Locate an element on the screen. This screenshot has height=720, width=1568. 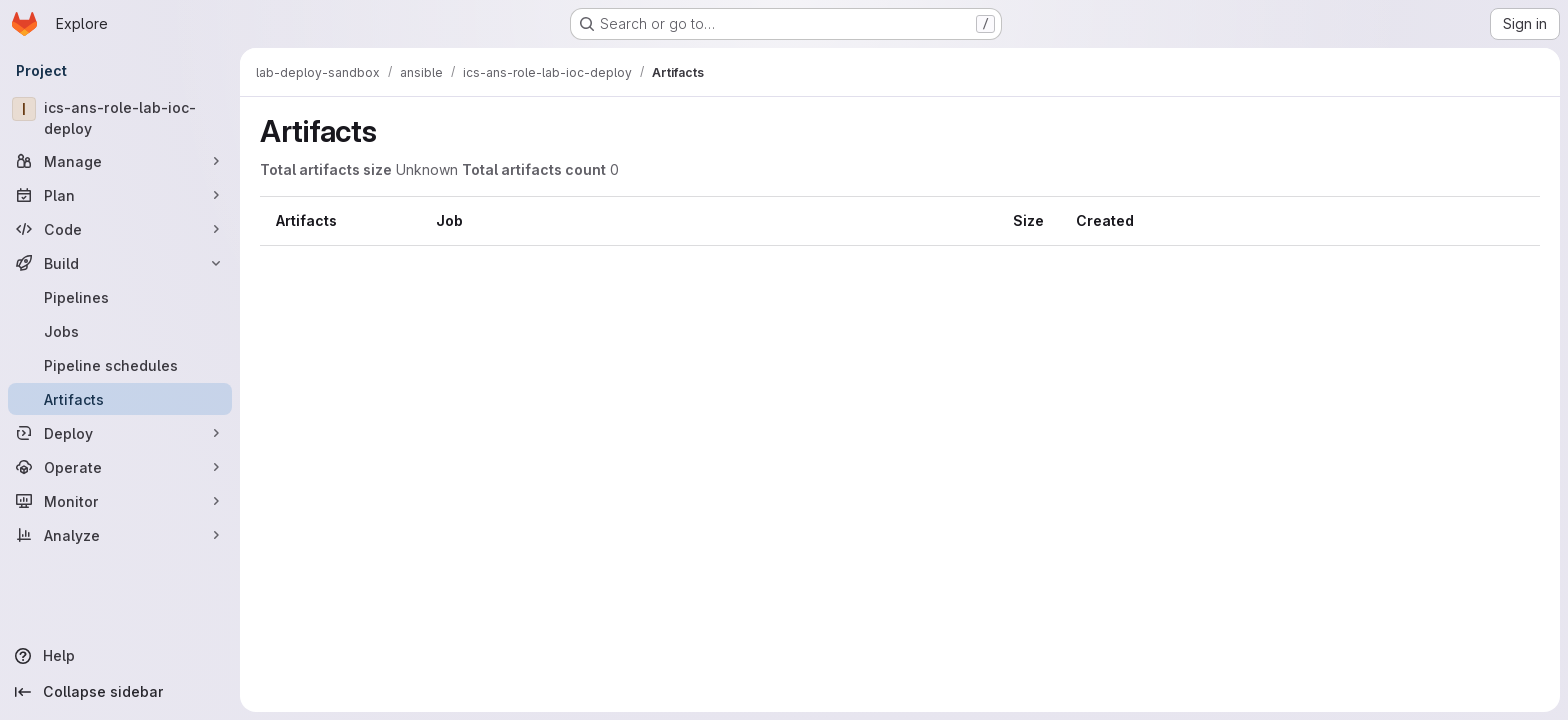
[Help] is located at coordinates (120, 656).